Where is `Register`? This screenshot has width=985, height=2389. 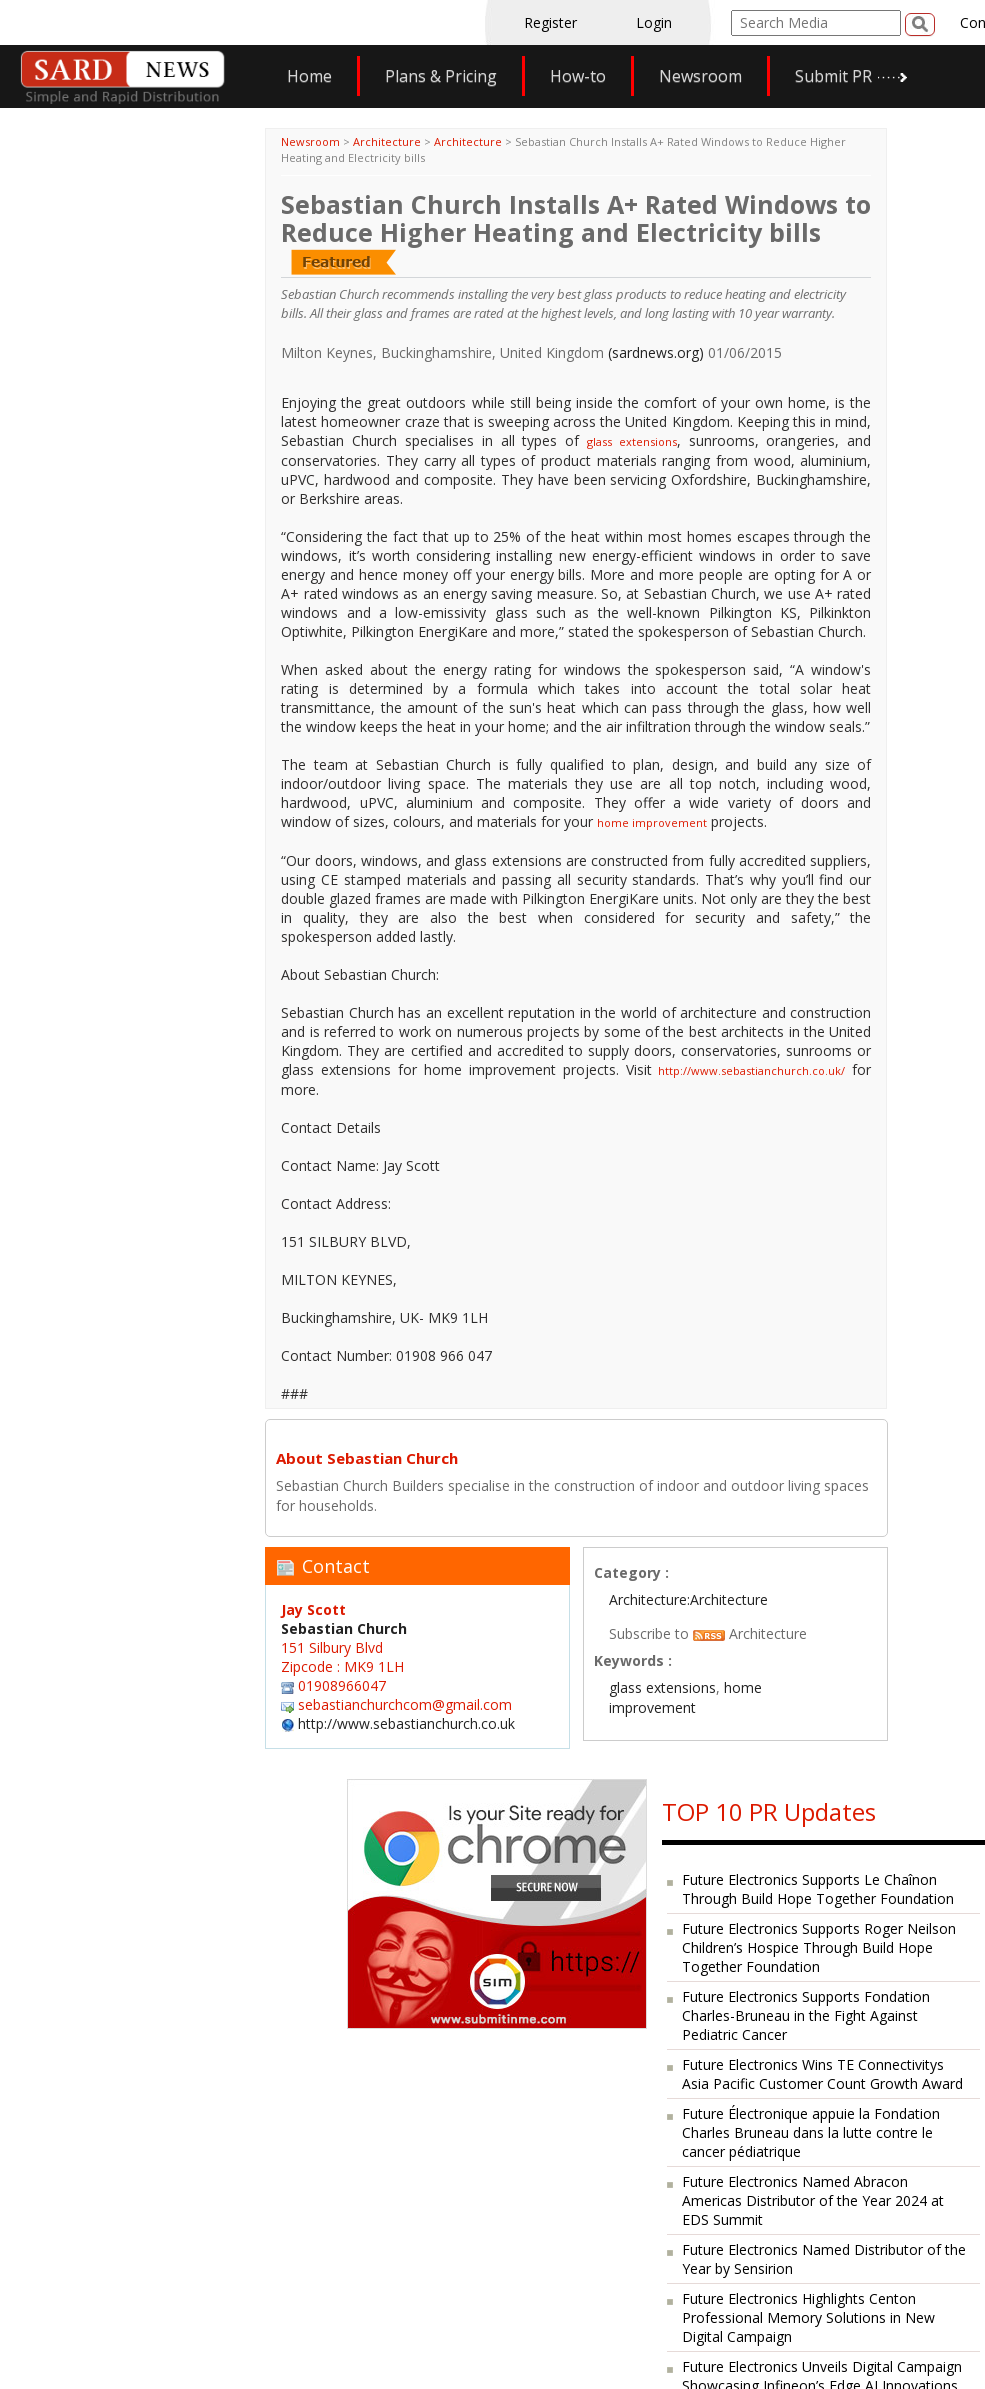
Register is located at coordinates (550, 22).